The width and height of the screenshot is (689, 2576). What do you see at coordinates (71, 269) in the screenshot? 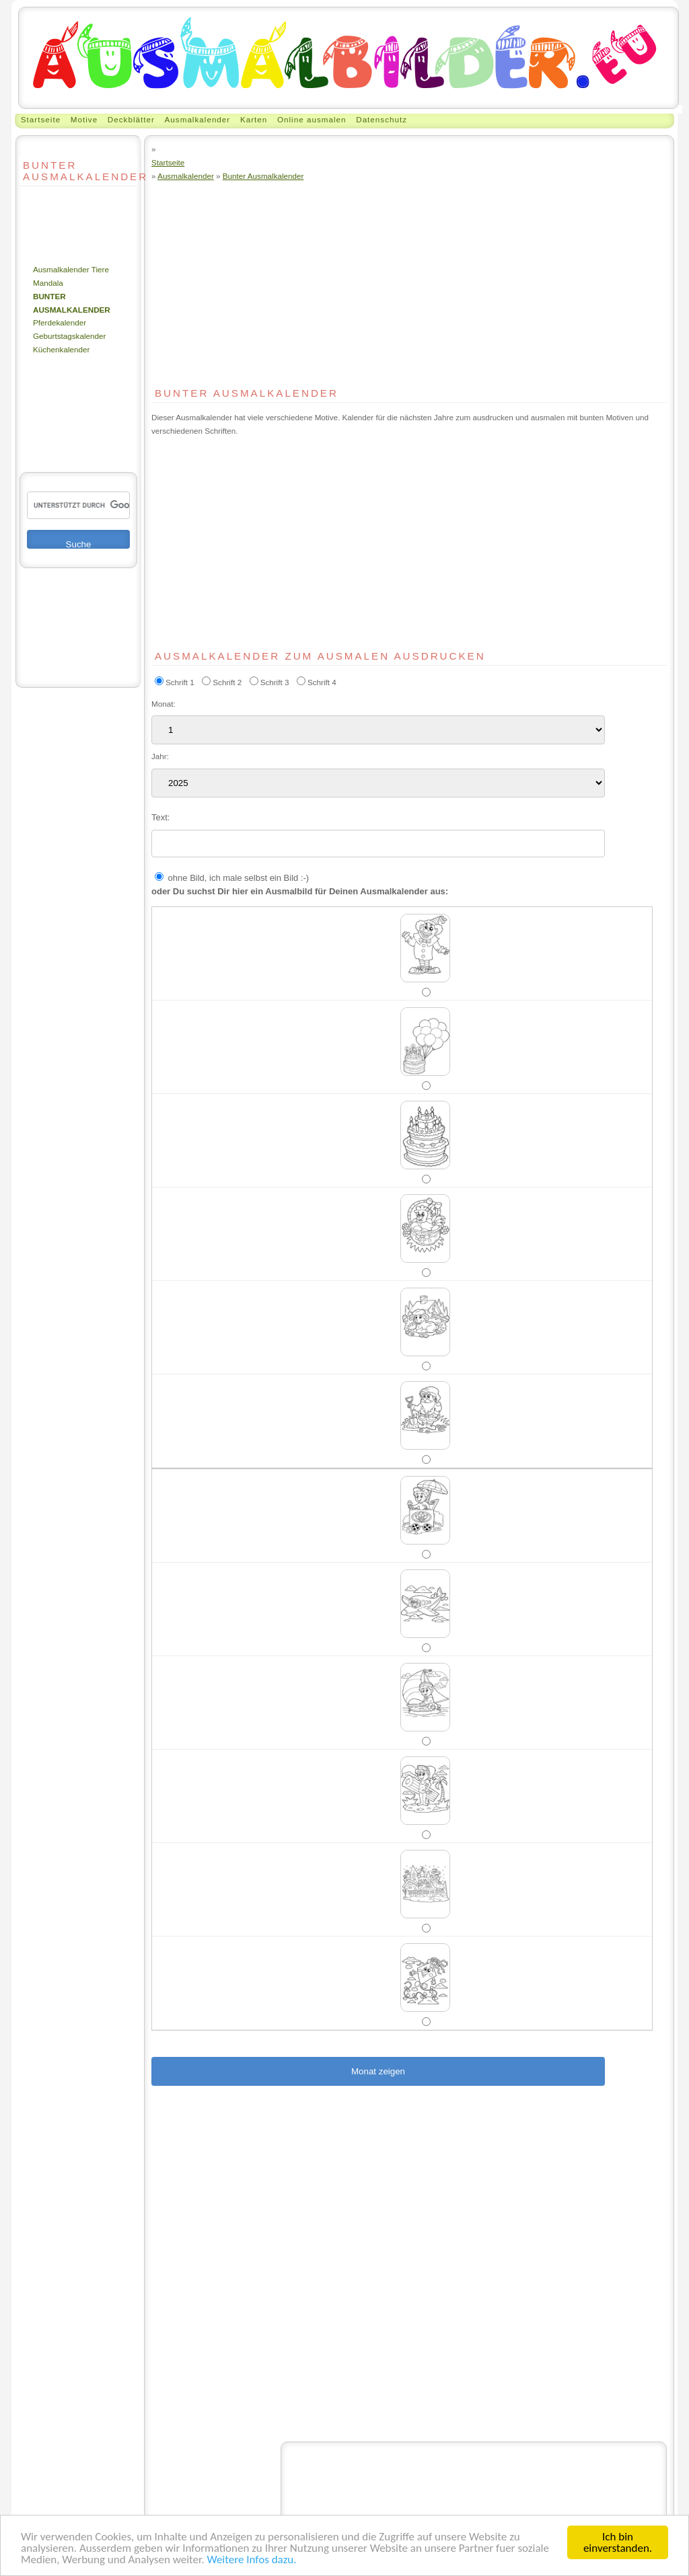
I see `Ausmalkalender Tiere` at bounding box center [71, 269].